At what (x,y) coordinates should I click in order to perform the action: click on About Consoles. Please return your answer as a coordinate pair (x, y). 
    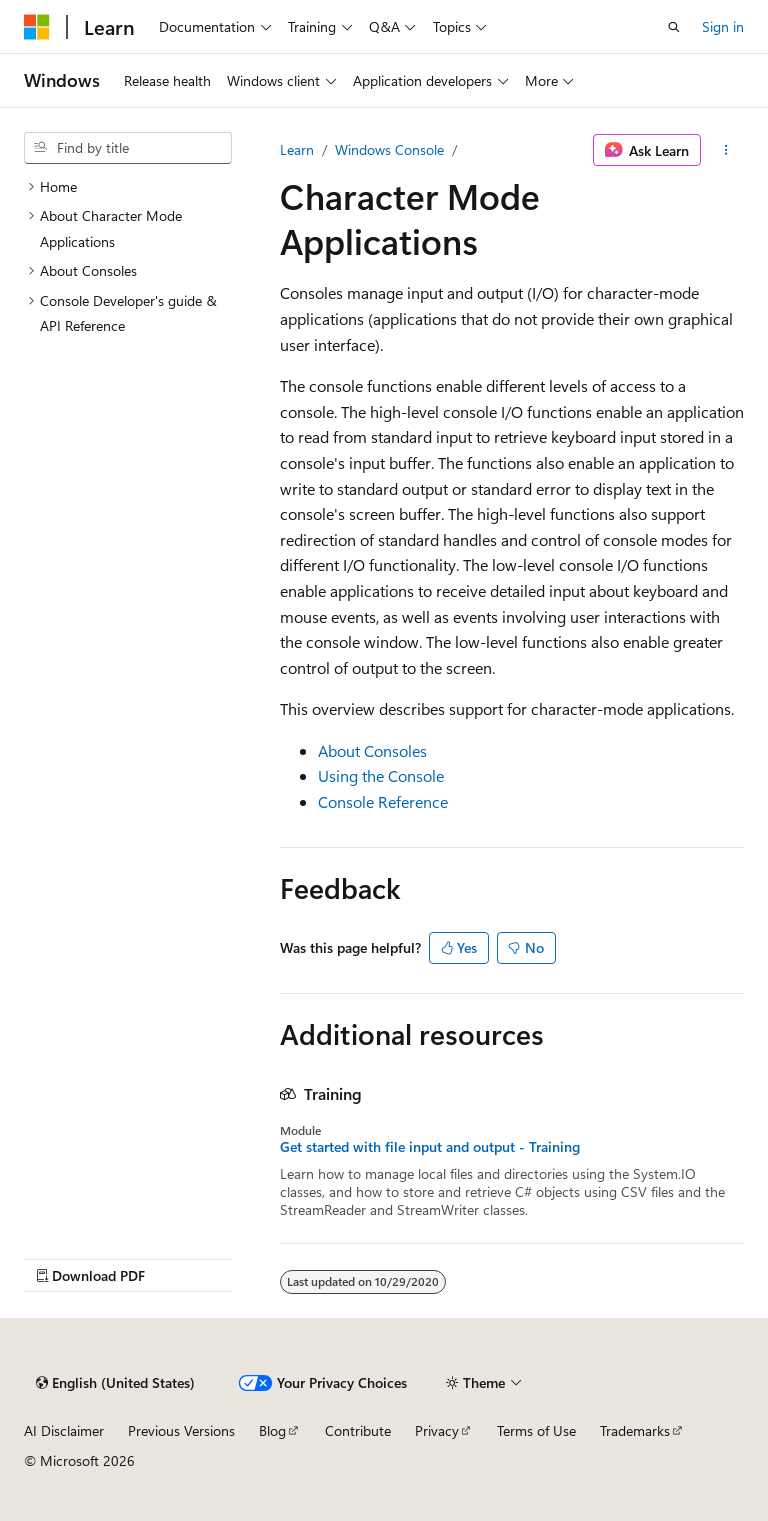
    Looking at the image, I should click on (372, 750).